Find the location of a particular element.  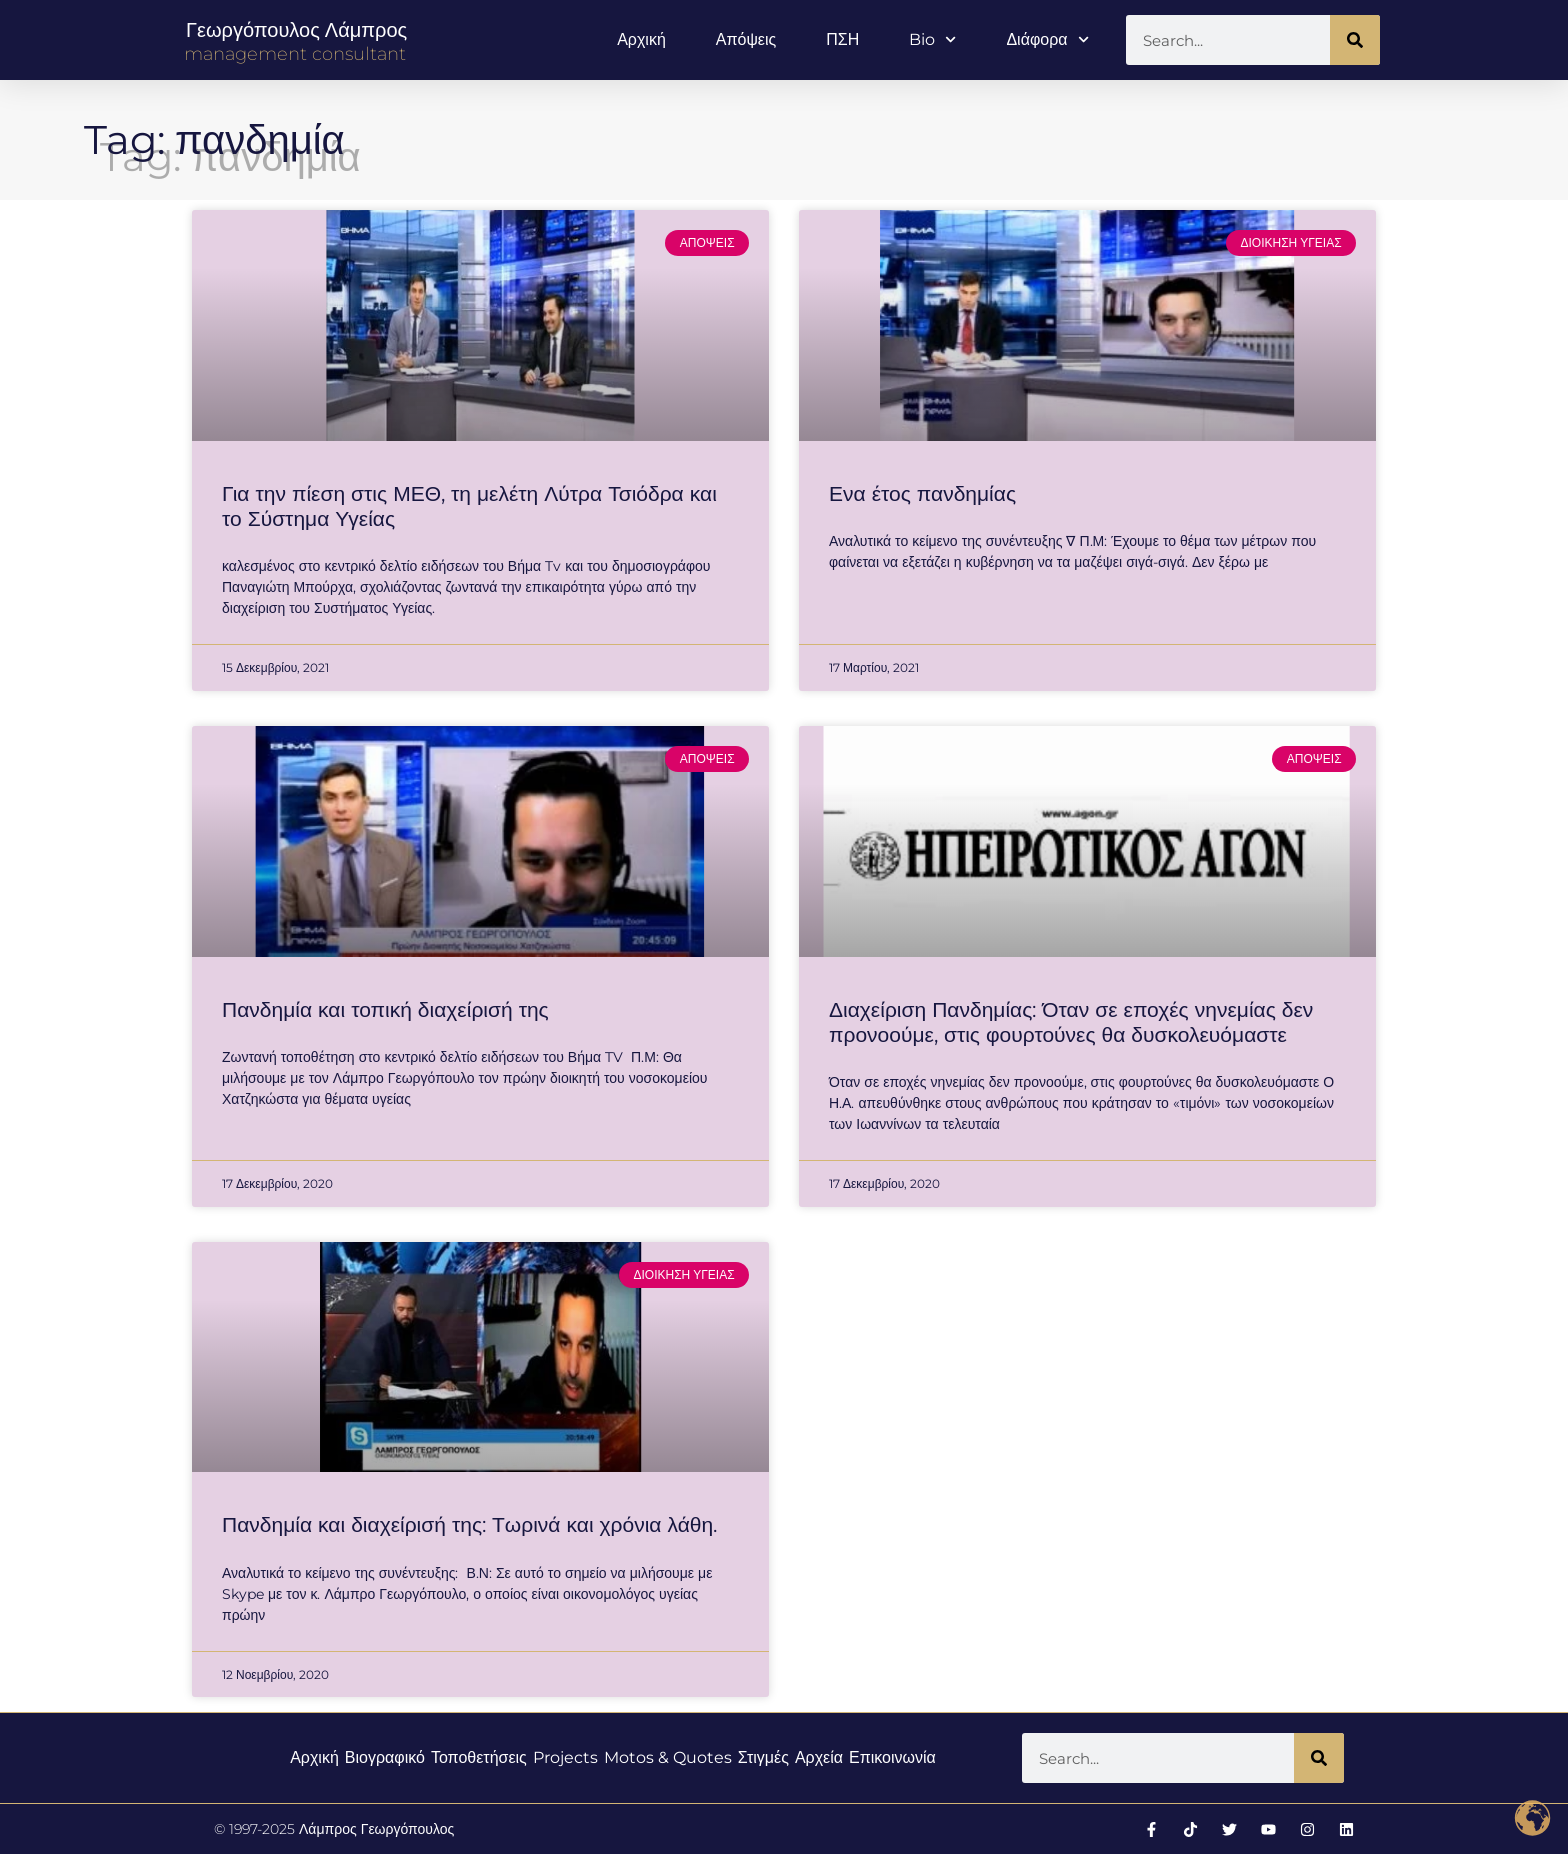

Διάφορα is located at coordinates (1047, 39).